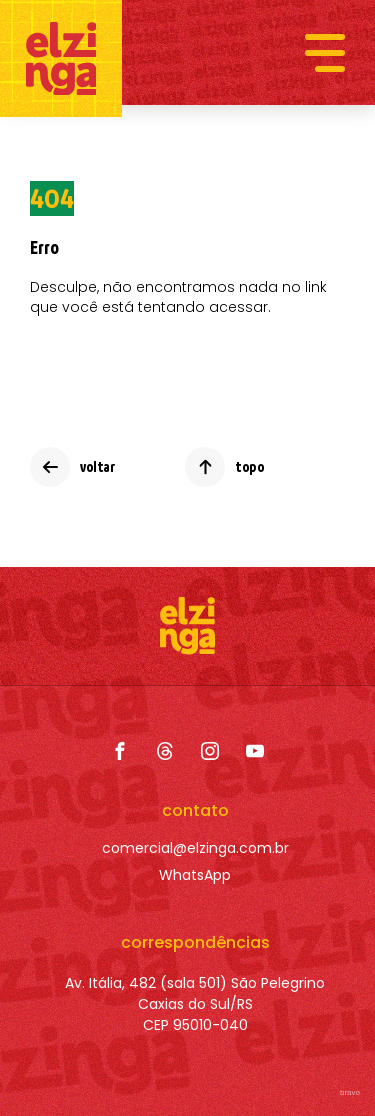 Image resolution: width=375 pixels, height=1116 pixels. Describe the element at coordinates (61, 58) in the screenshot. I see `[Elzinga]` at that location.